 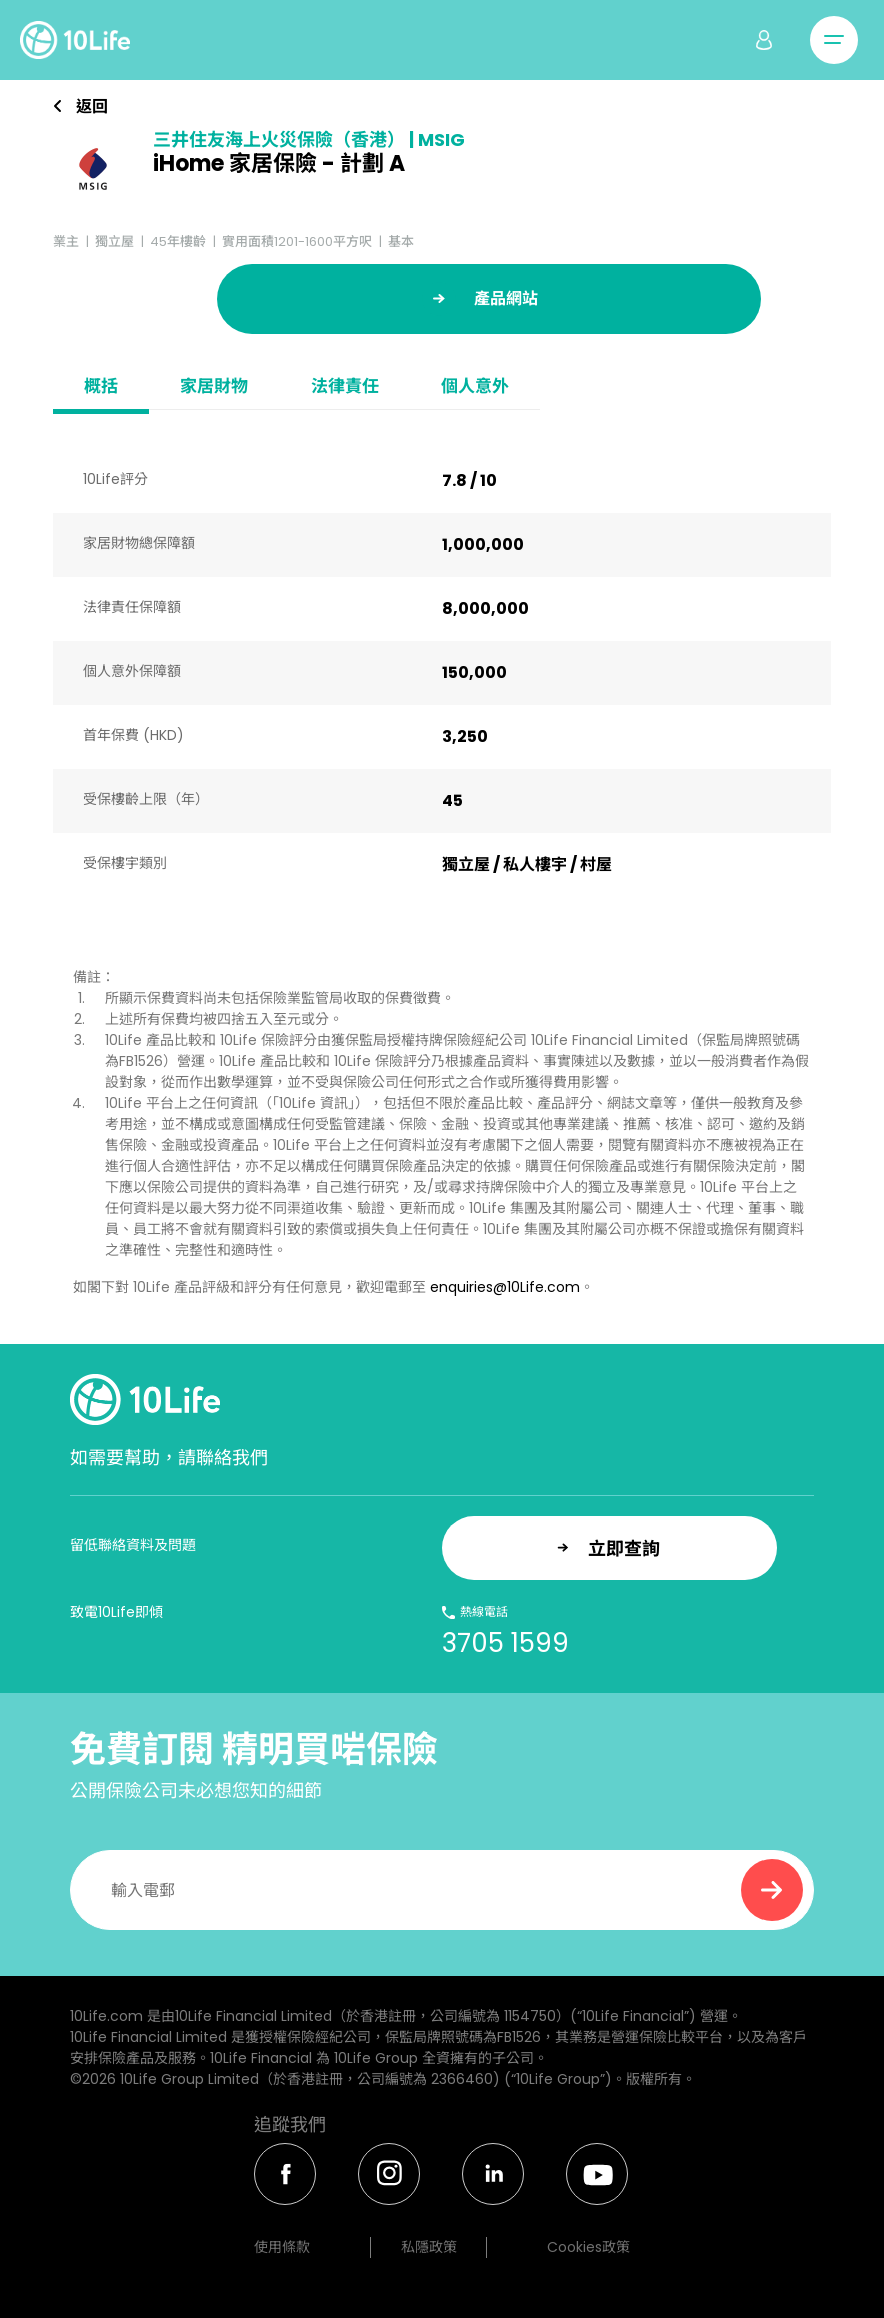 What do you see at coordinates (505, 1287) in the screenshot?
I see `enquiries@10Life.com` at bounding box center [505, 1287].